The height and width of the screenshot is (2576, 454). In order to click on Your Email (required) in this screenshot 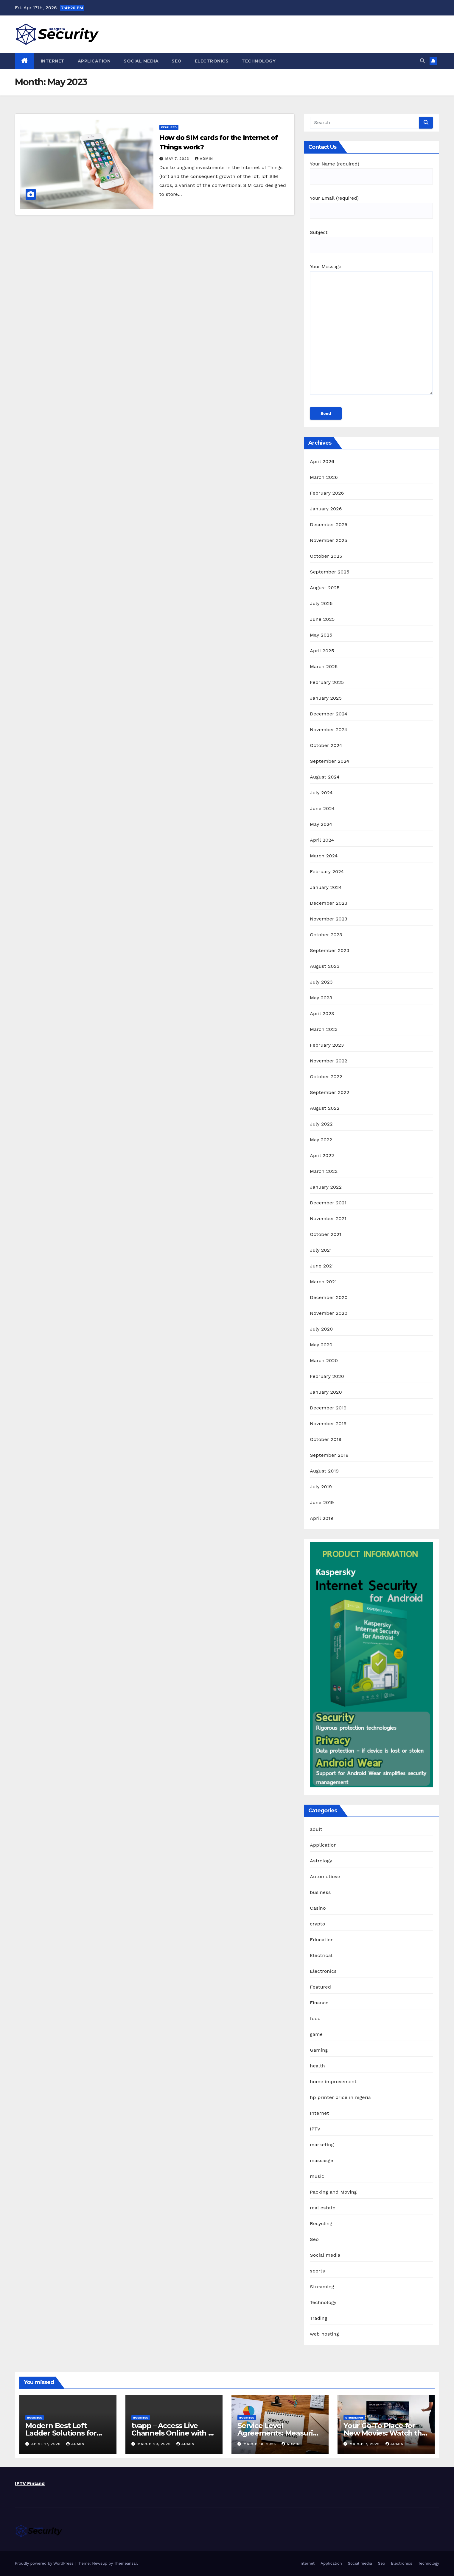, I will do `click(371, 204)`.